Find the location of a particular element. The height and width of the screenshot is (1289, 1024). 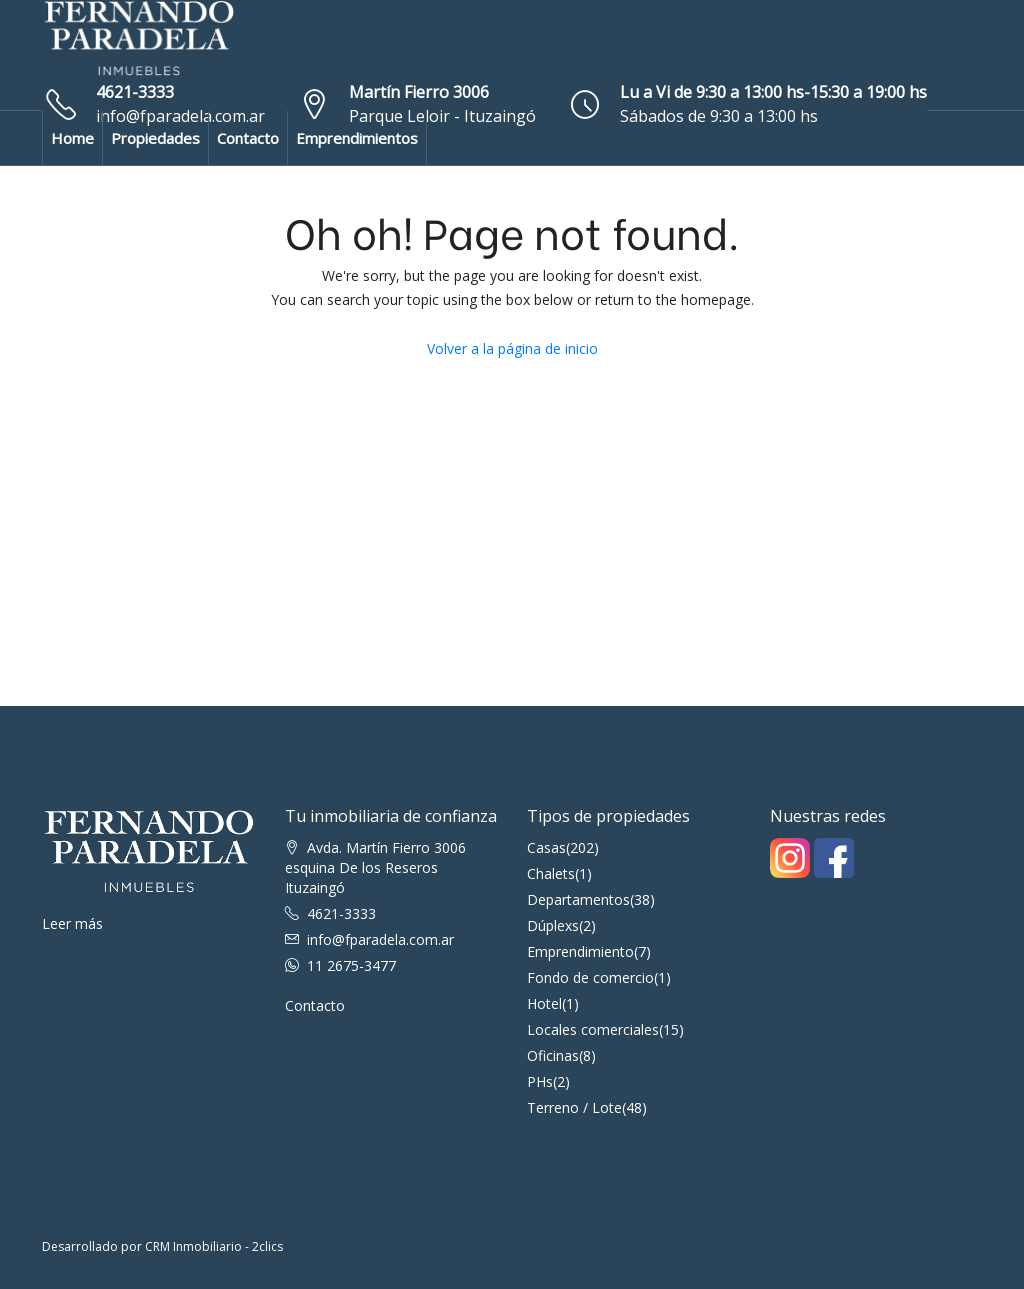

Dúplexs is located at coordinates (553, 925).